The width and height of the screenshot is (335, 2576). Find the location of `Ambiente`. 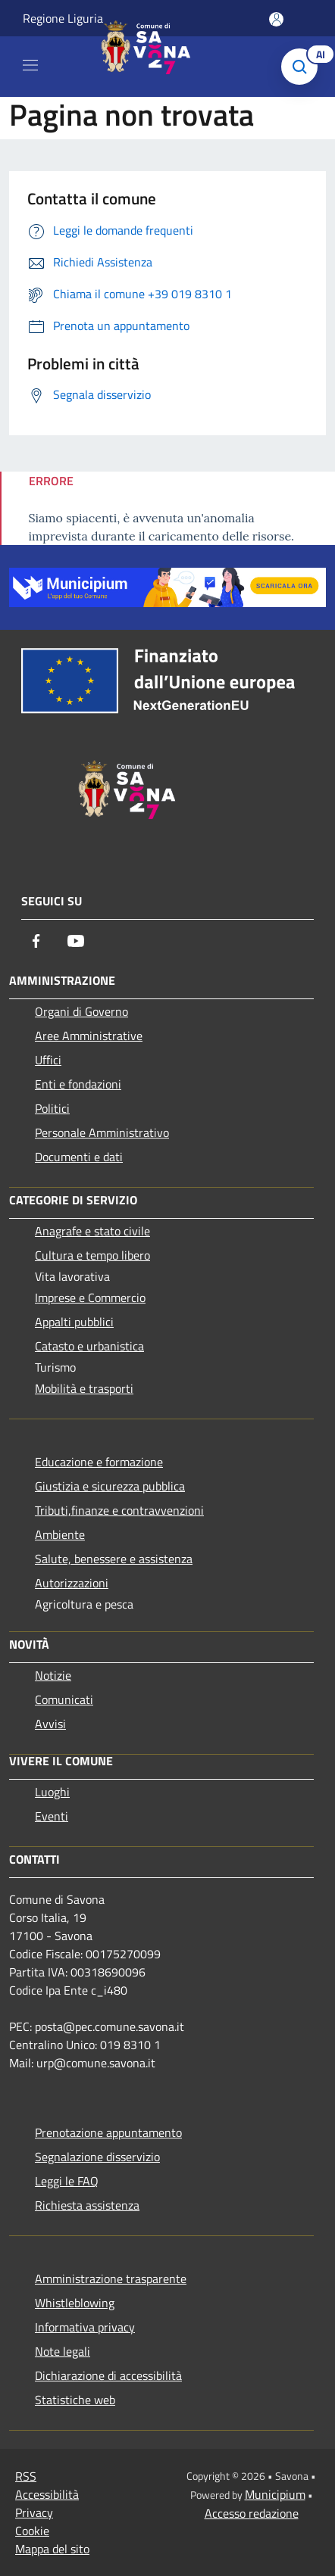

Ambiente is located at coordinates (60, 1534).